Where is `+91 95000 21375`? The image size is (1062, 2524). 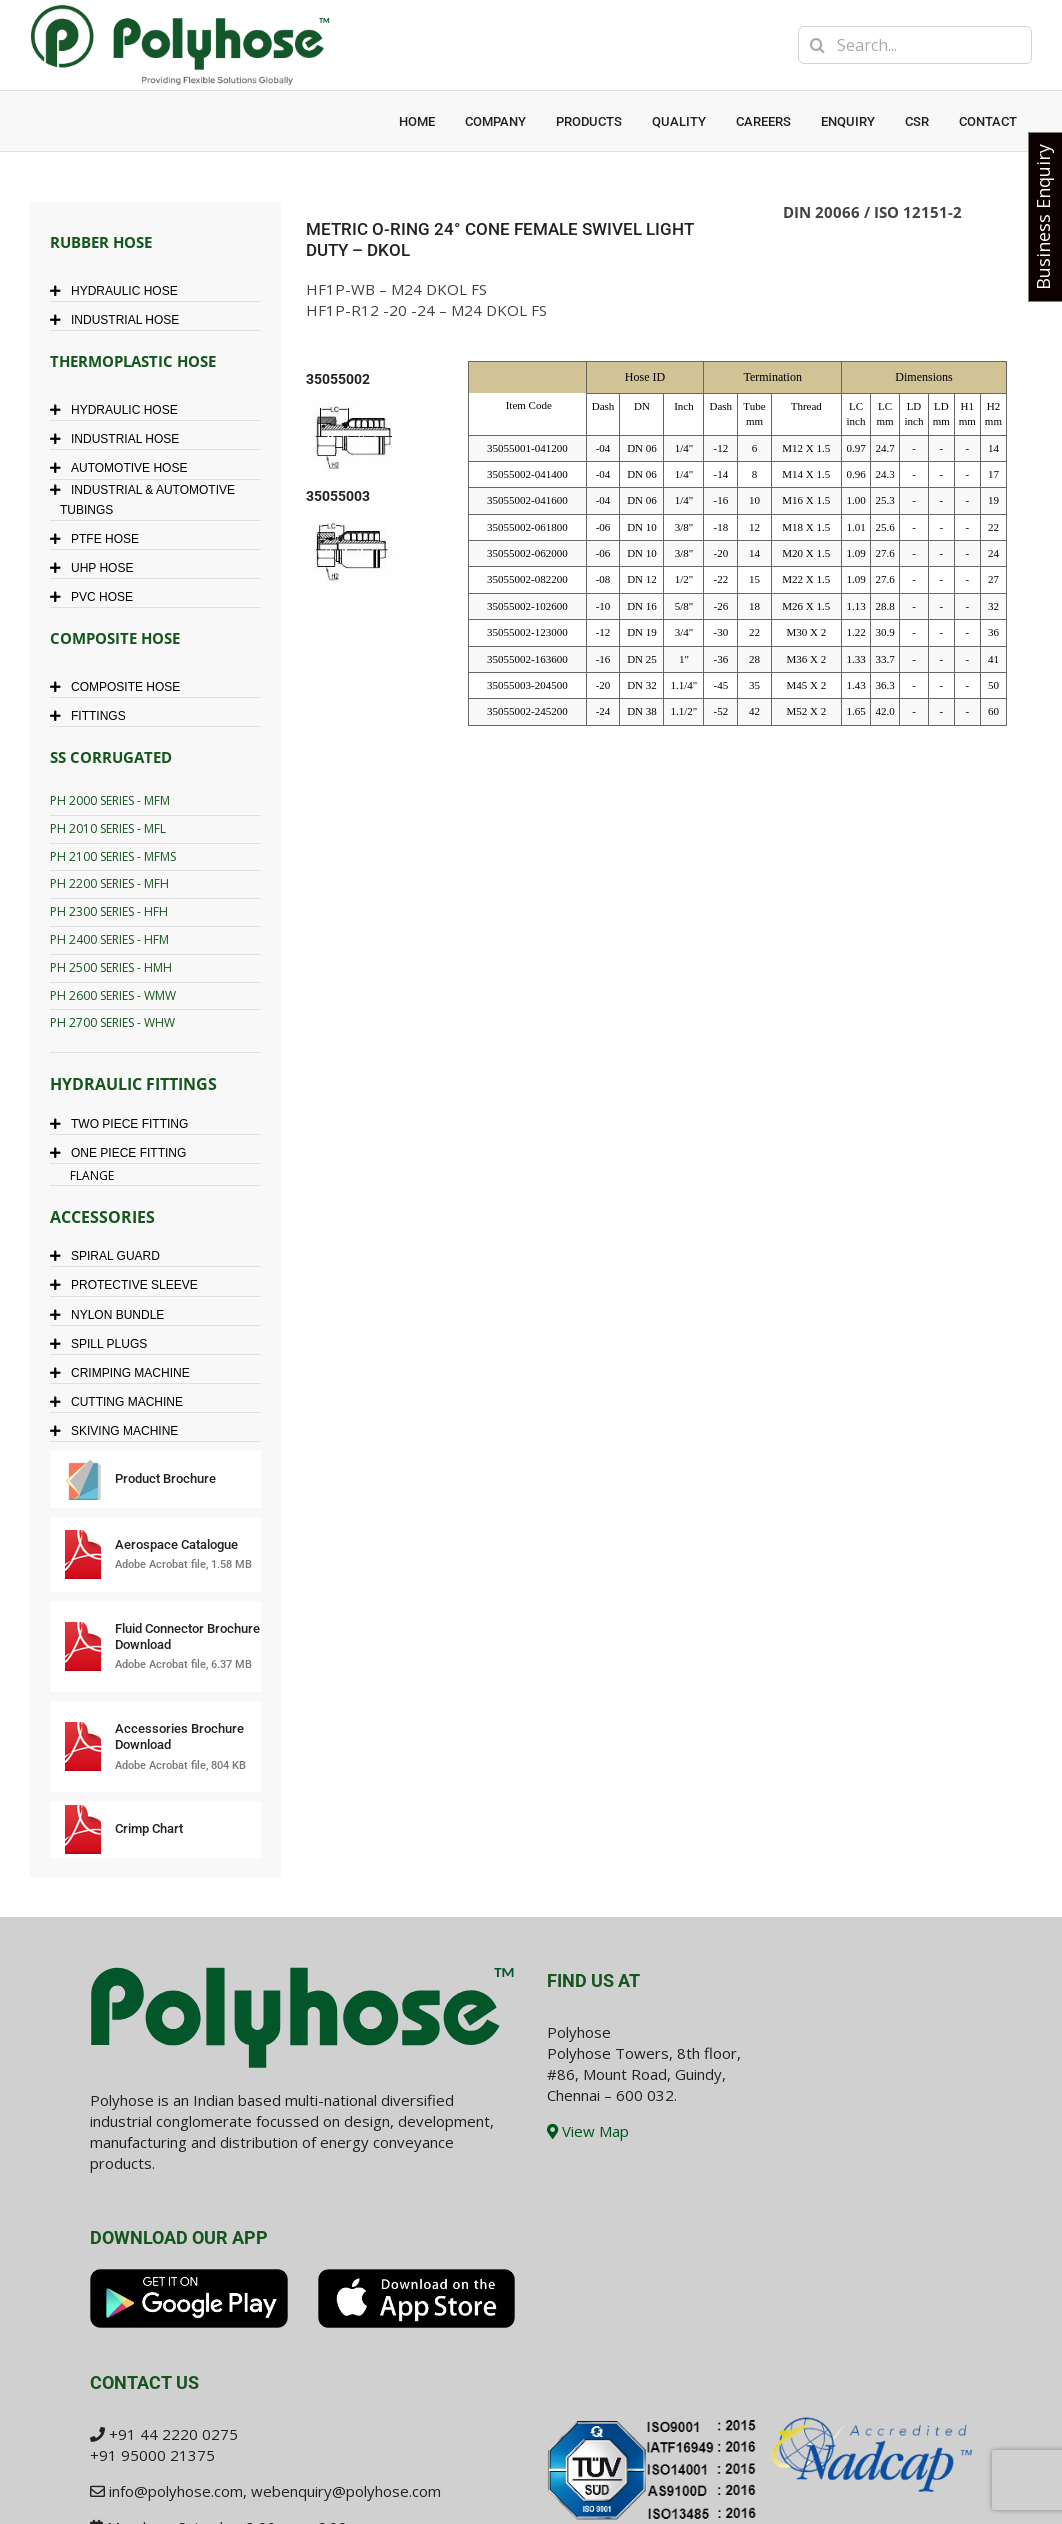 +91 95000 21375 is located at coordinates (152, 2455).